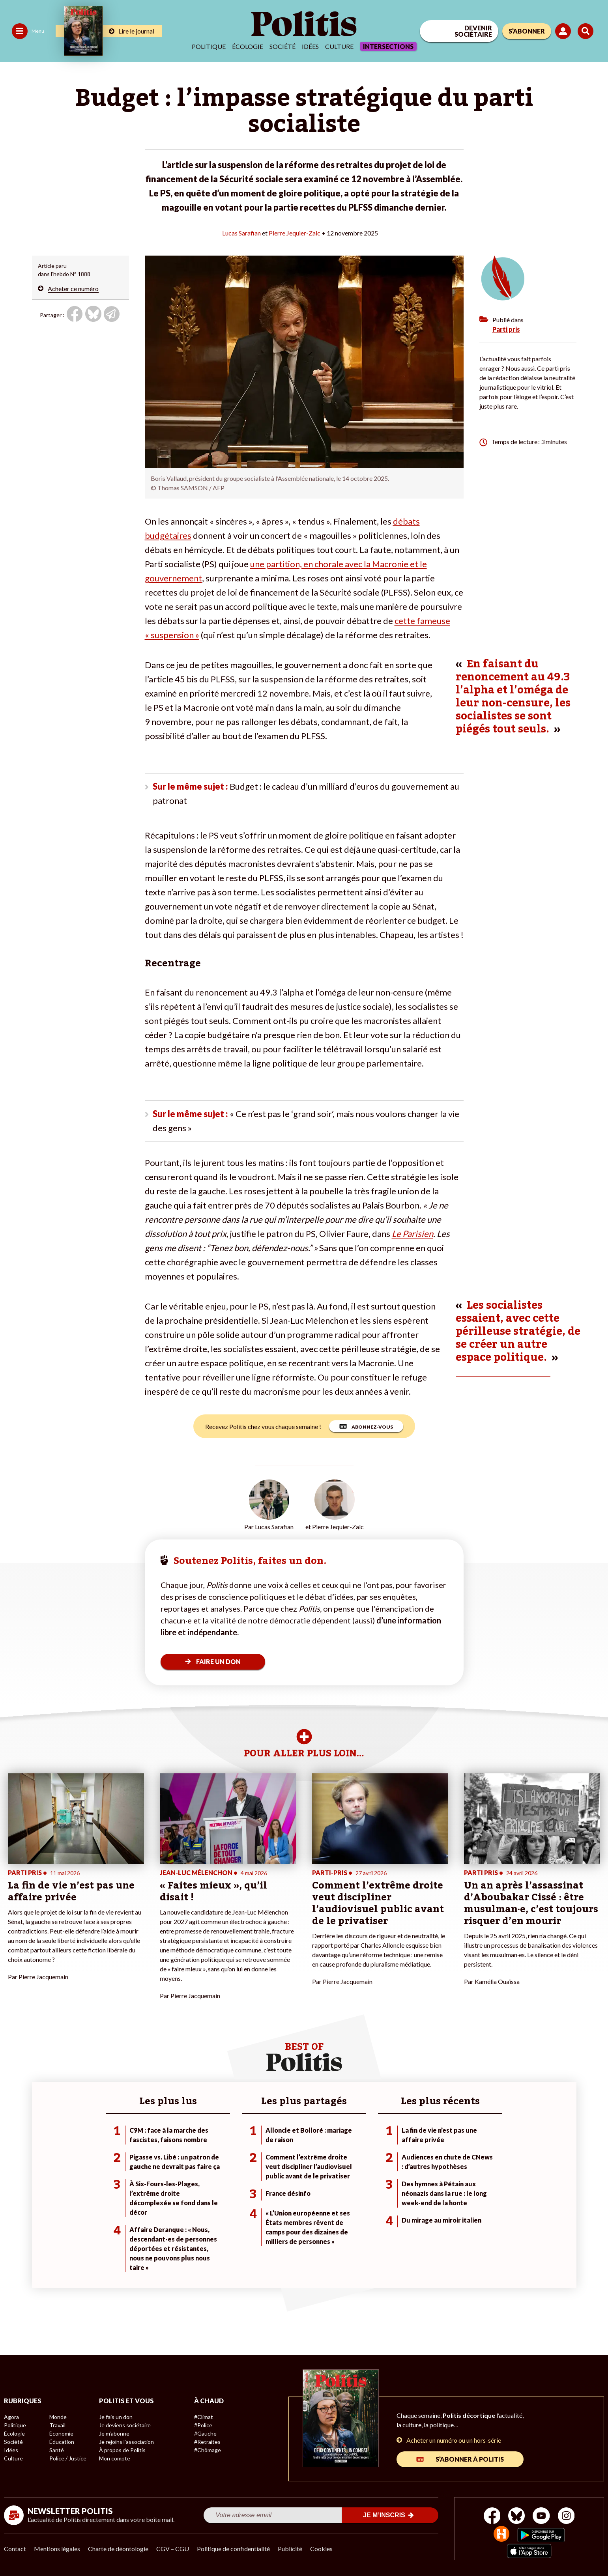 This screenshot has width=608, height=2576. Describe the element at coordinates (339, 46) in the screenshot. I see `Culture` at that location.